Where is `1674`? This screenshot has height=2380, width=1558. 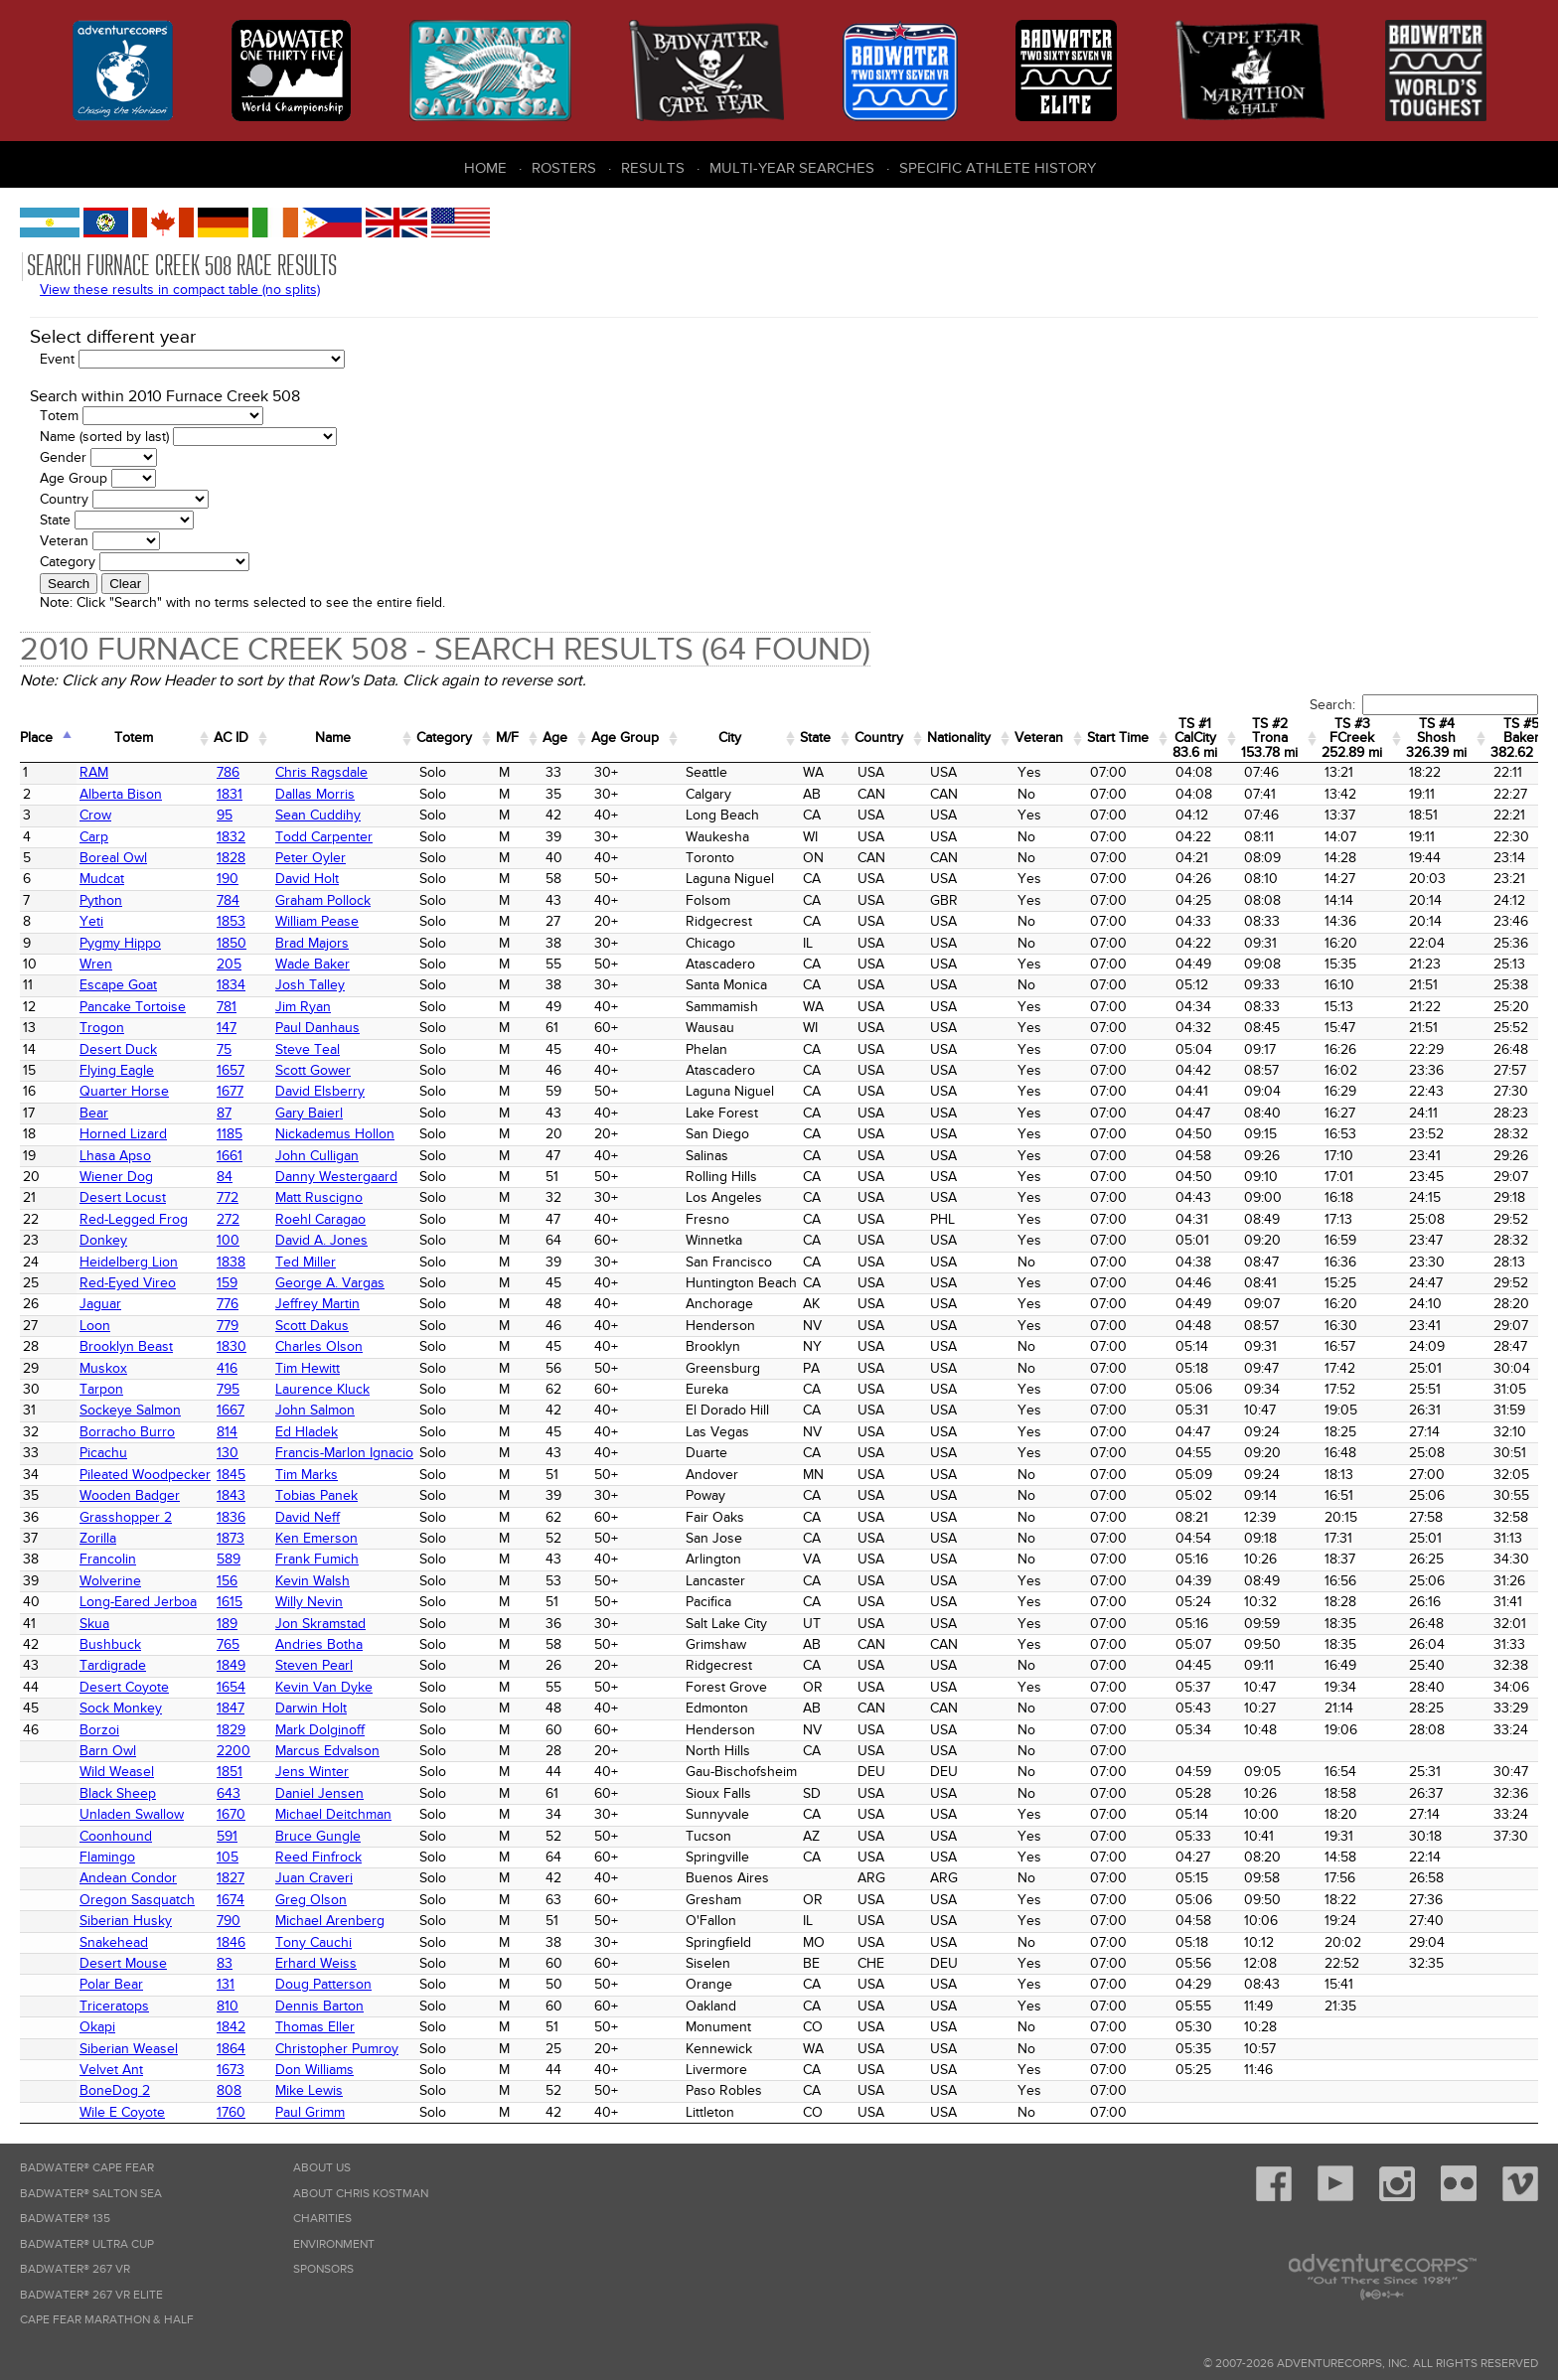 1674 is located at coordinates (230, 1899).